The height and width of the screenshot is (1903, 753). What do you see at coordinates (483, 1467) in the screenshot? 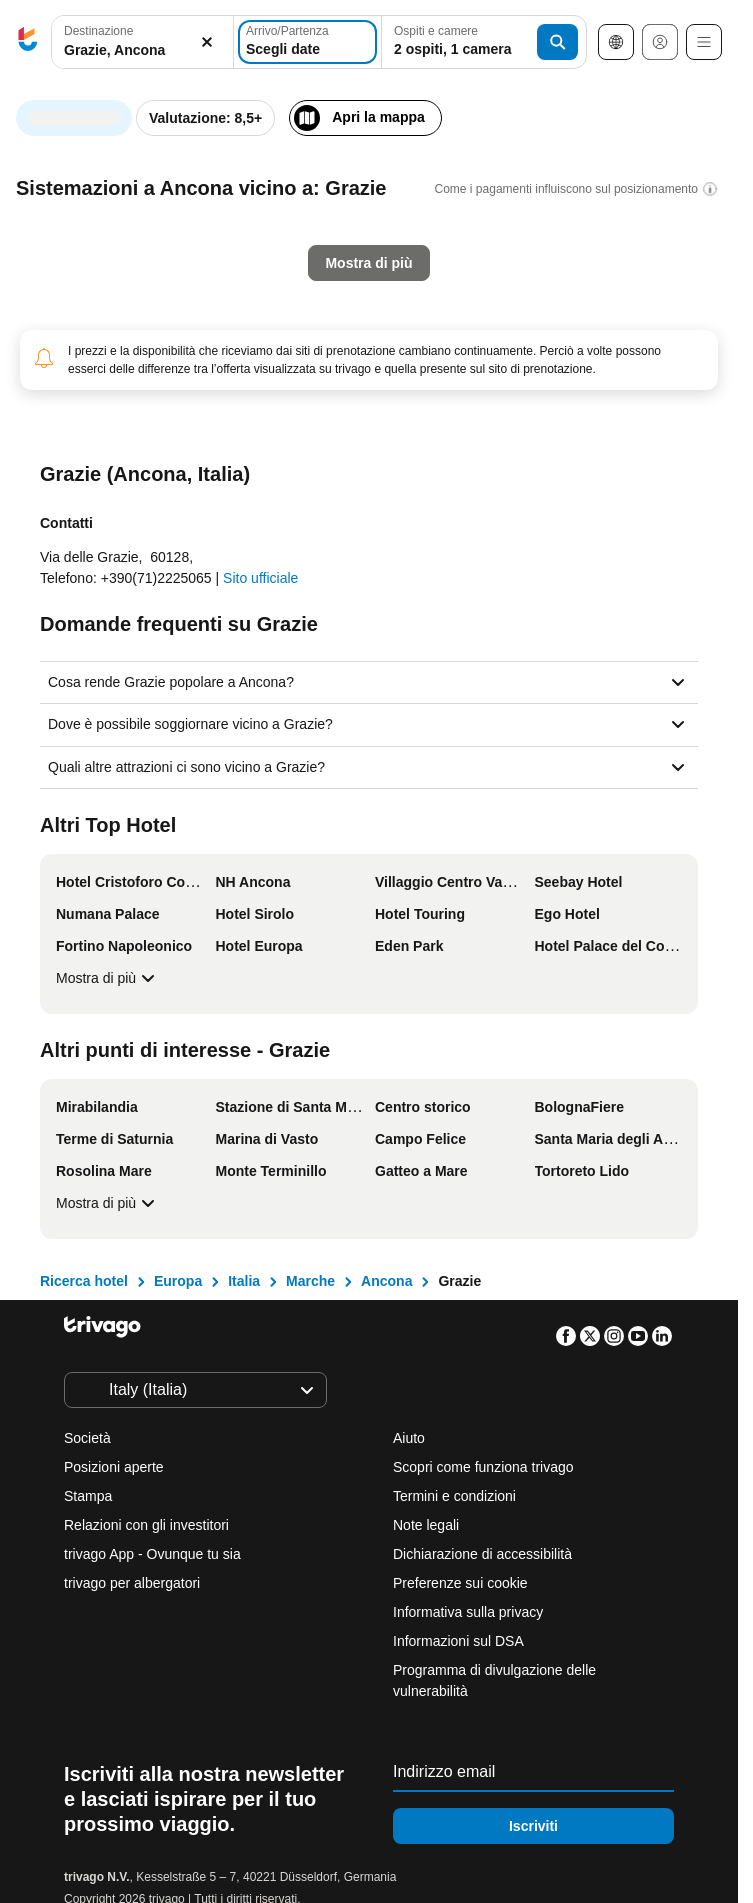
I see `Scopri come funziona trivago` at bounding box center [483, 1467].